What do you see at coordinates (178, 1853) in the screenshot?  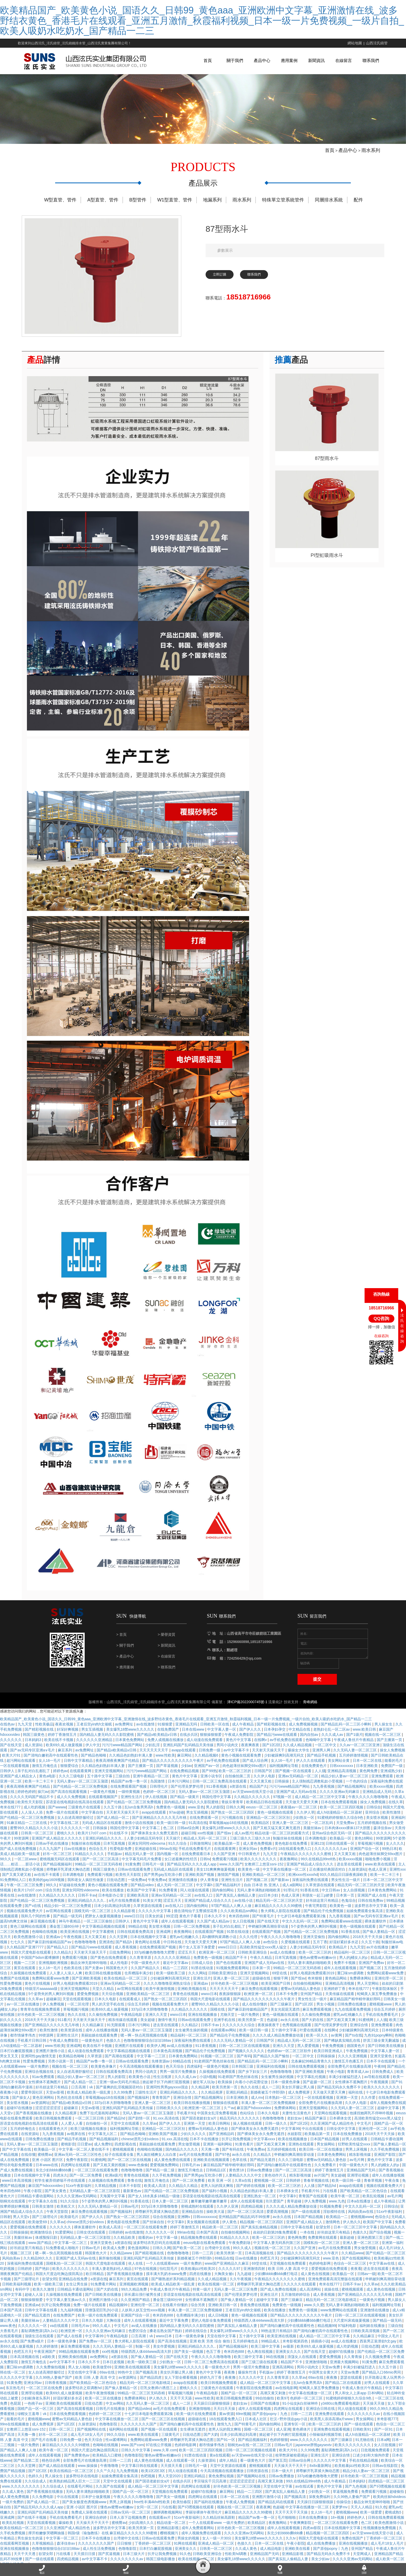 I see `91久久综合` at bounding box center [178, 1853].